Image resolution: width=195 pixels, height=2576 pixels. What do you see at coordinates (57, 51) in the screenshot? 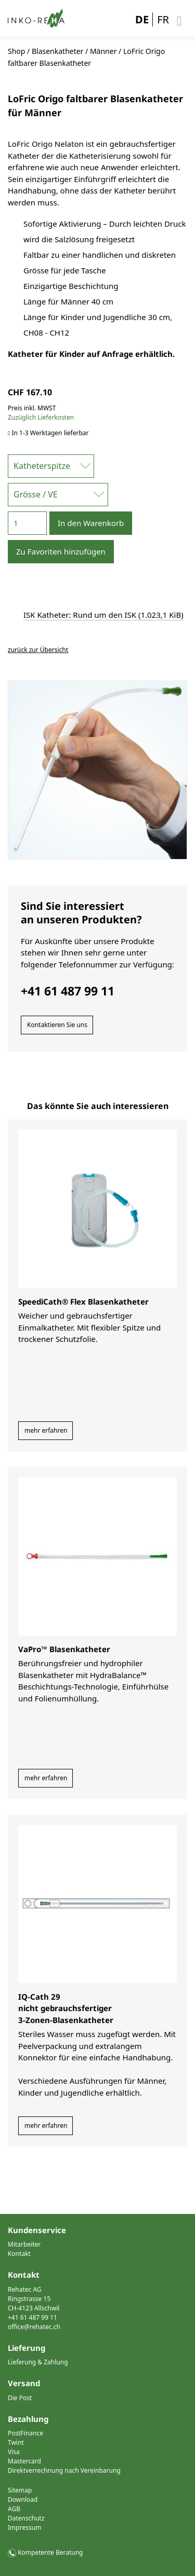
I see `Blasenkatheter` at bounding box center [57, 51].